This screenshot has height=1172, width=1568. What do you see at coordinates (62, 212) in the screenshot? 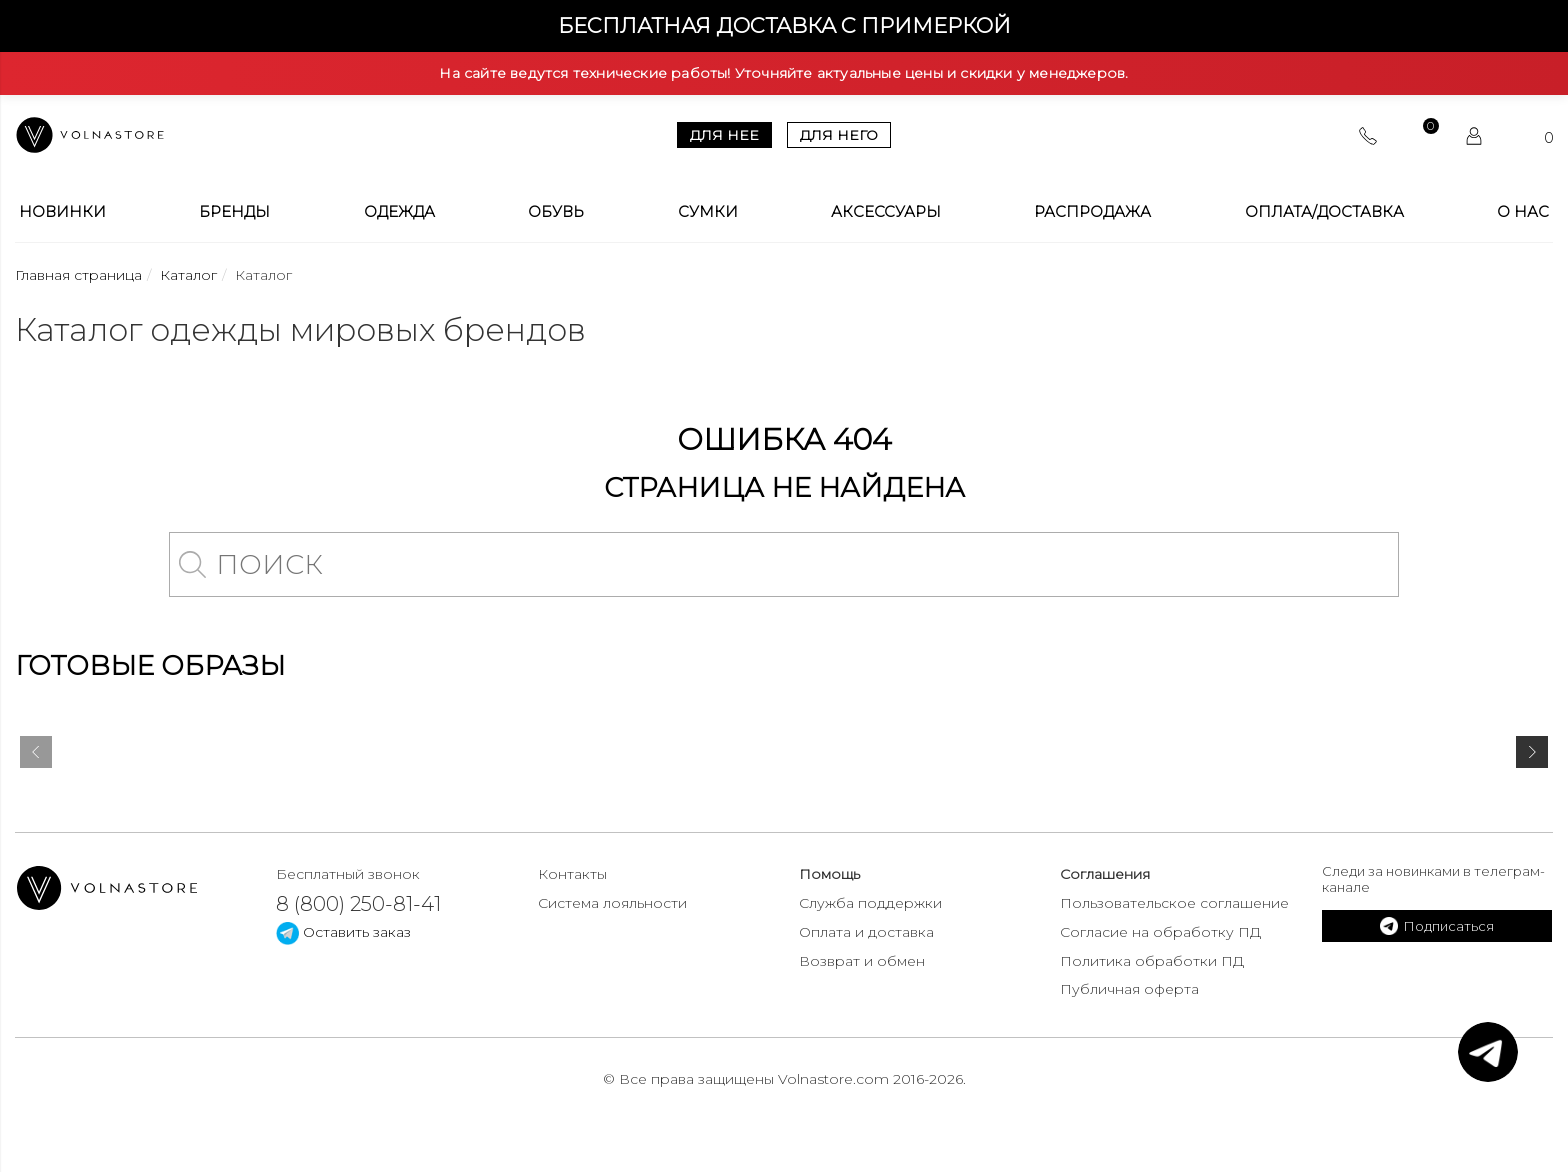
I see `Новинки` at bounding box center [62, 212].